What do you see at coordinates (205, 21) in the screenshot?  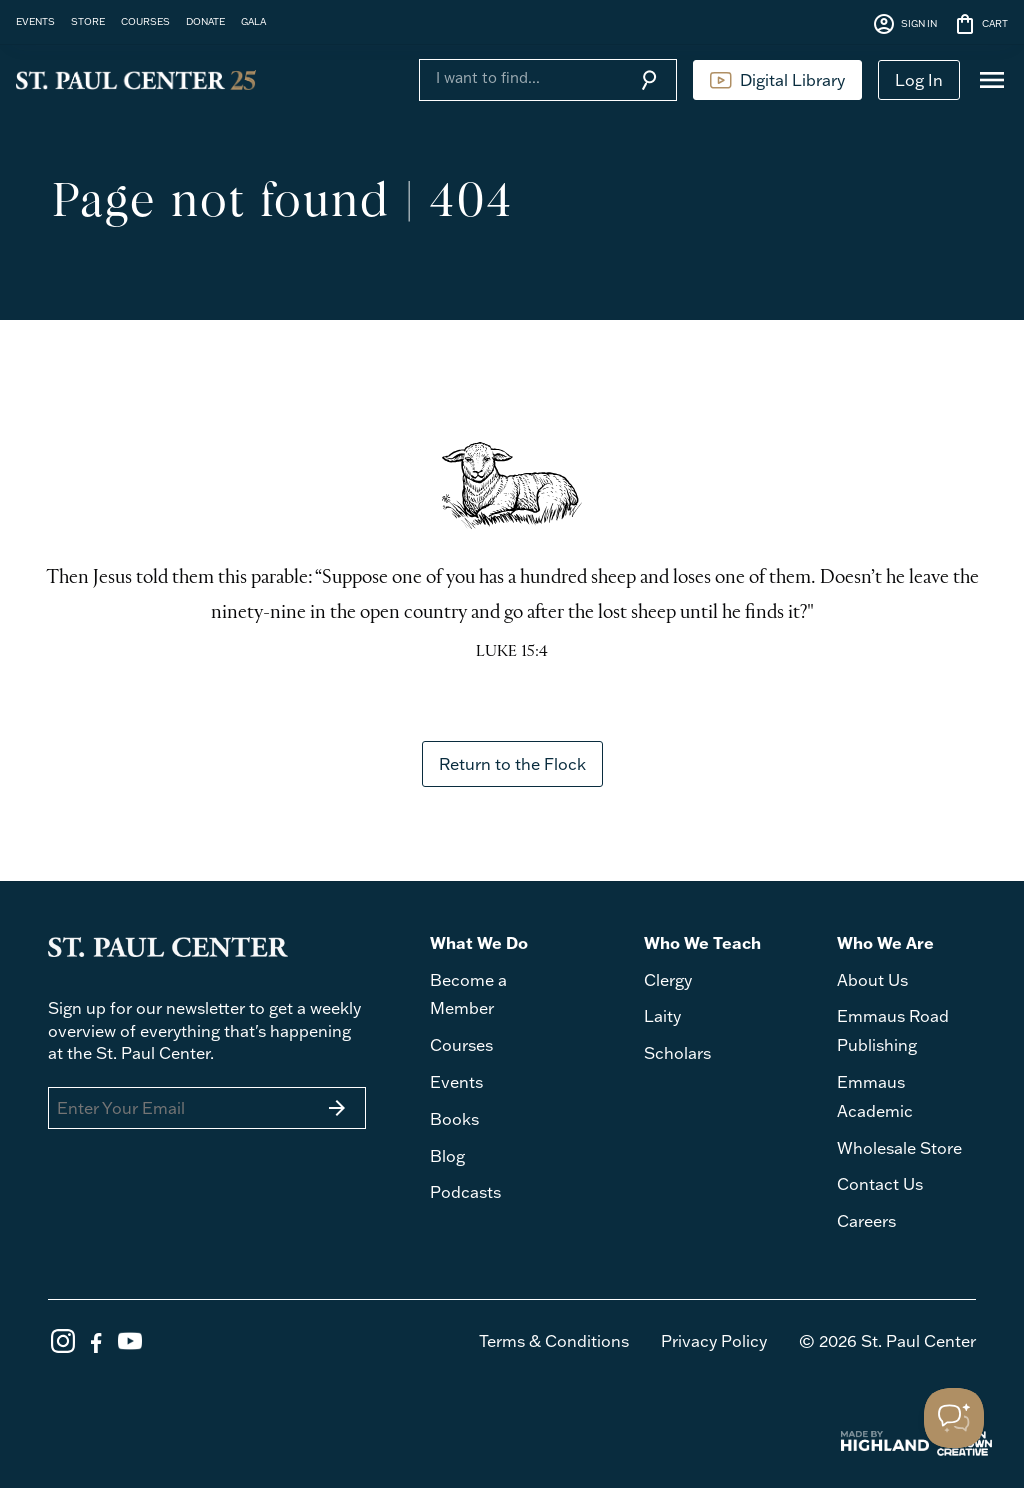 I see `DONATE` at bounding box center [205, 21].